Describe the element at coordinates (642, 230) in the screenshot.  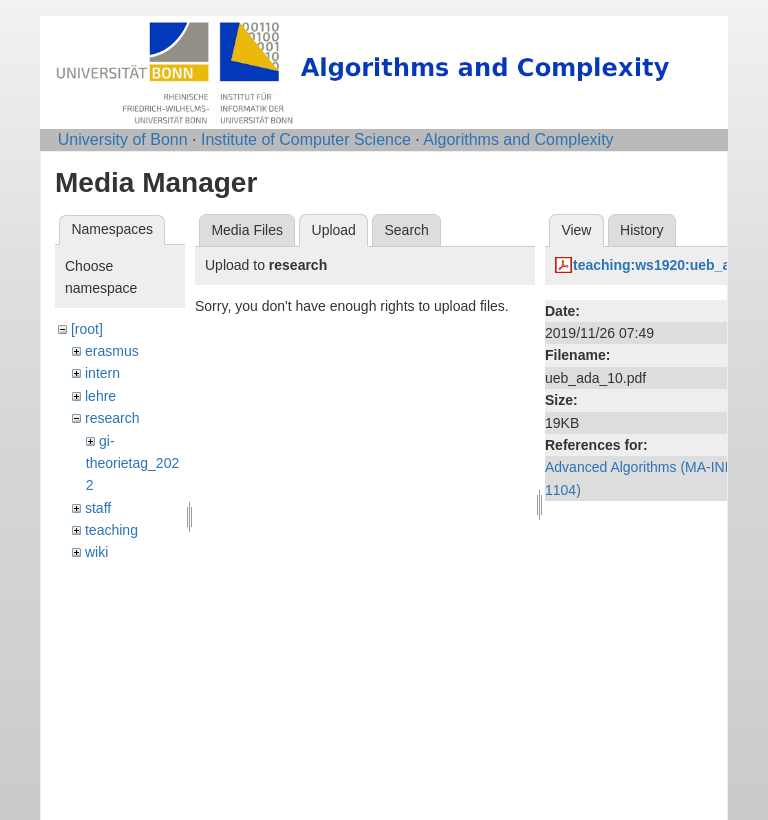
I see `History` at that location.